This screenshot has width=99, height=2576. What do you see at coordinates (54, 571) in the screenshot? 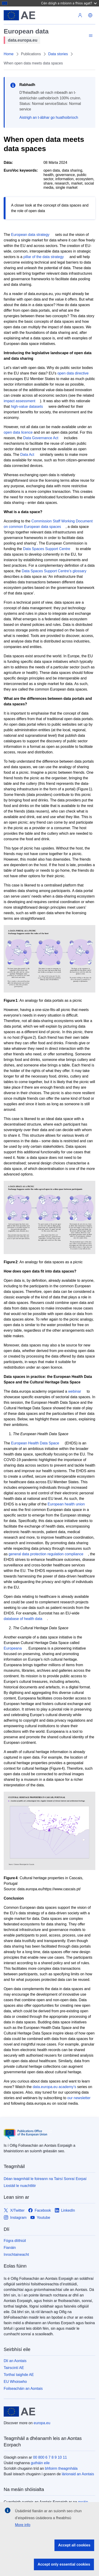
I see `Data Spaces Support Centre’s glossary` at bounding box center [54, 571].